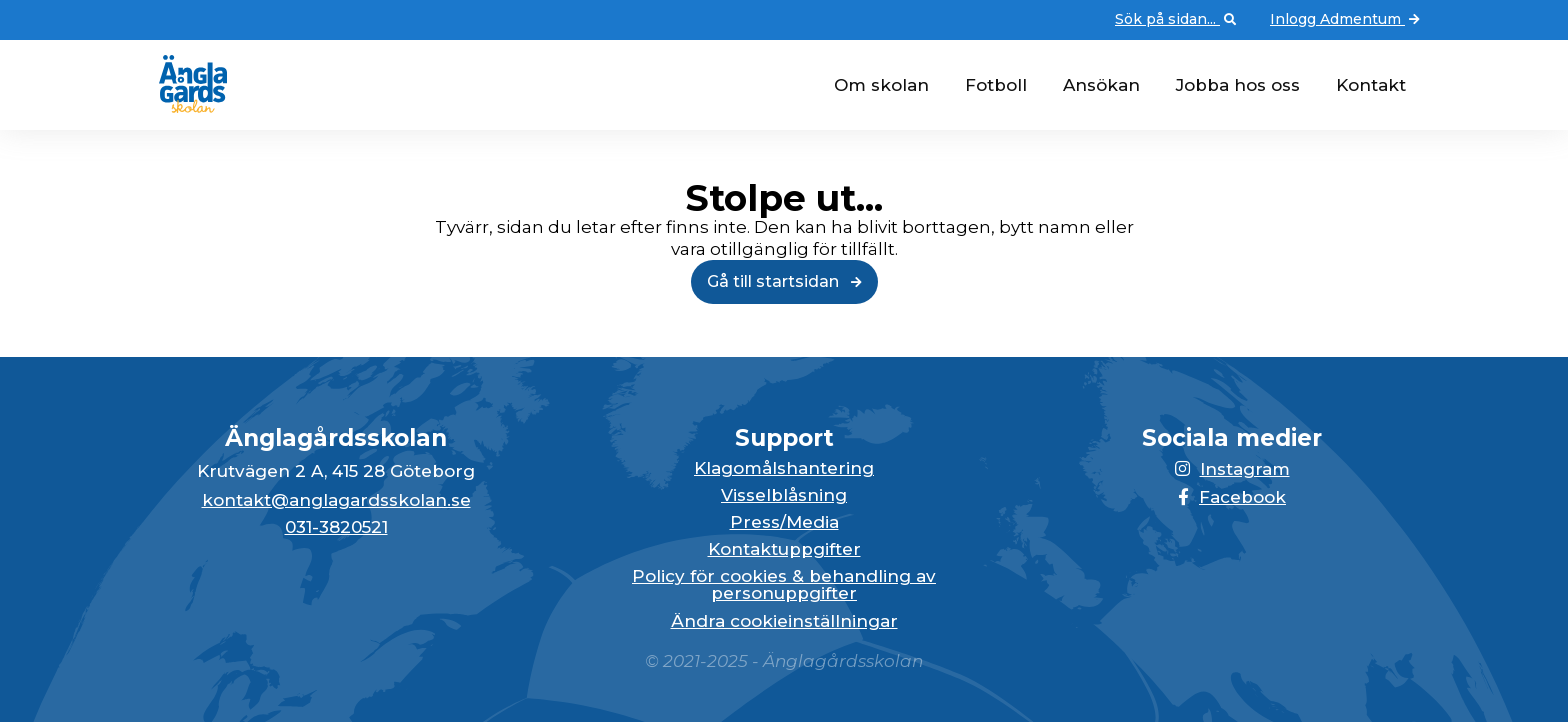 The image size is (1568, 722). What do you see at coordinates (336, 500) in the screenshot?
I see `kontakt@anglagardsskolan.se` at bounding box center [336, 500].